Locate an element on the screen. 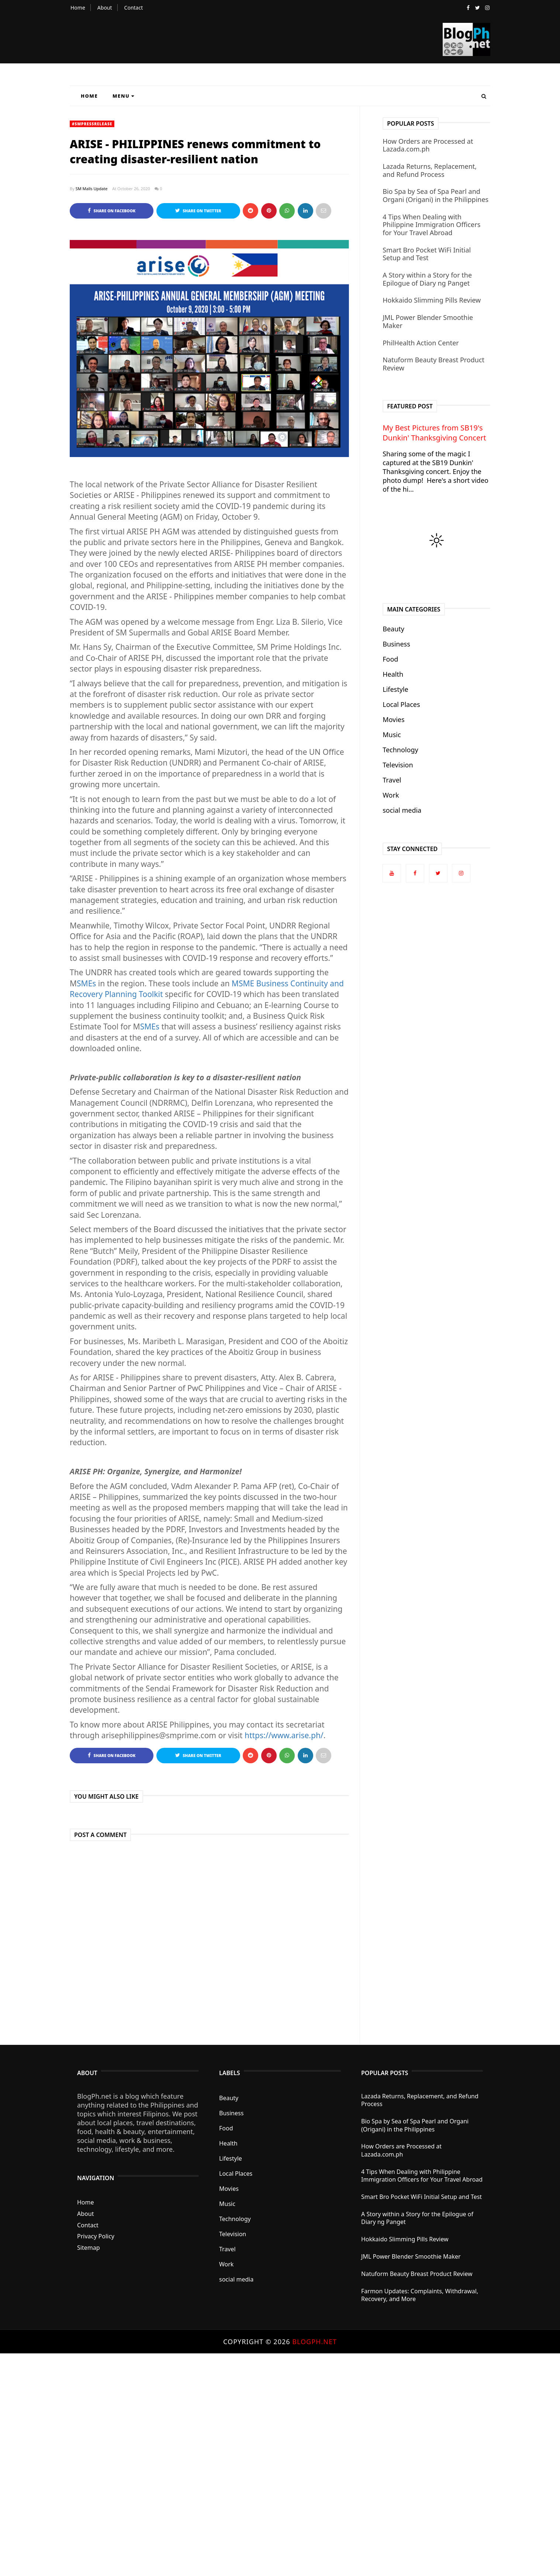 Image resolution: width=560 pixels, height=2576 pixels. Farmon Updates: Complaints, Withdrawal, Recovery, and More is located at coordinates (419, 2295).